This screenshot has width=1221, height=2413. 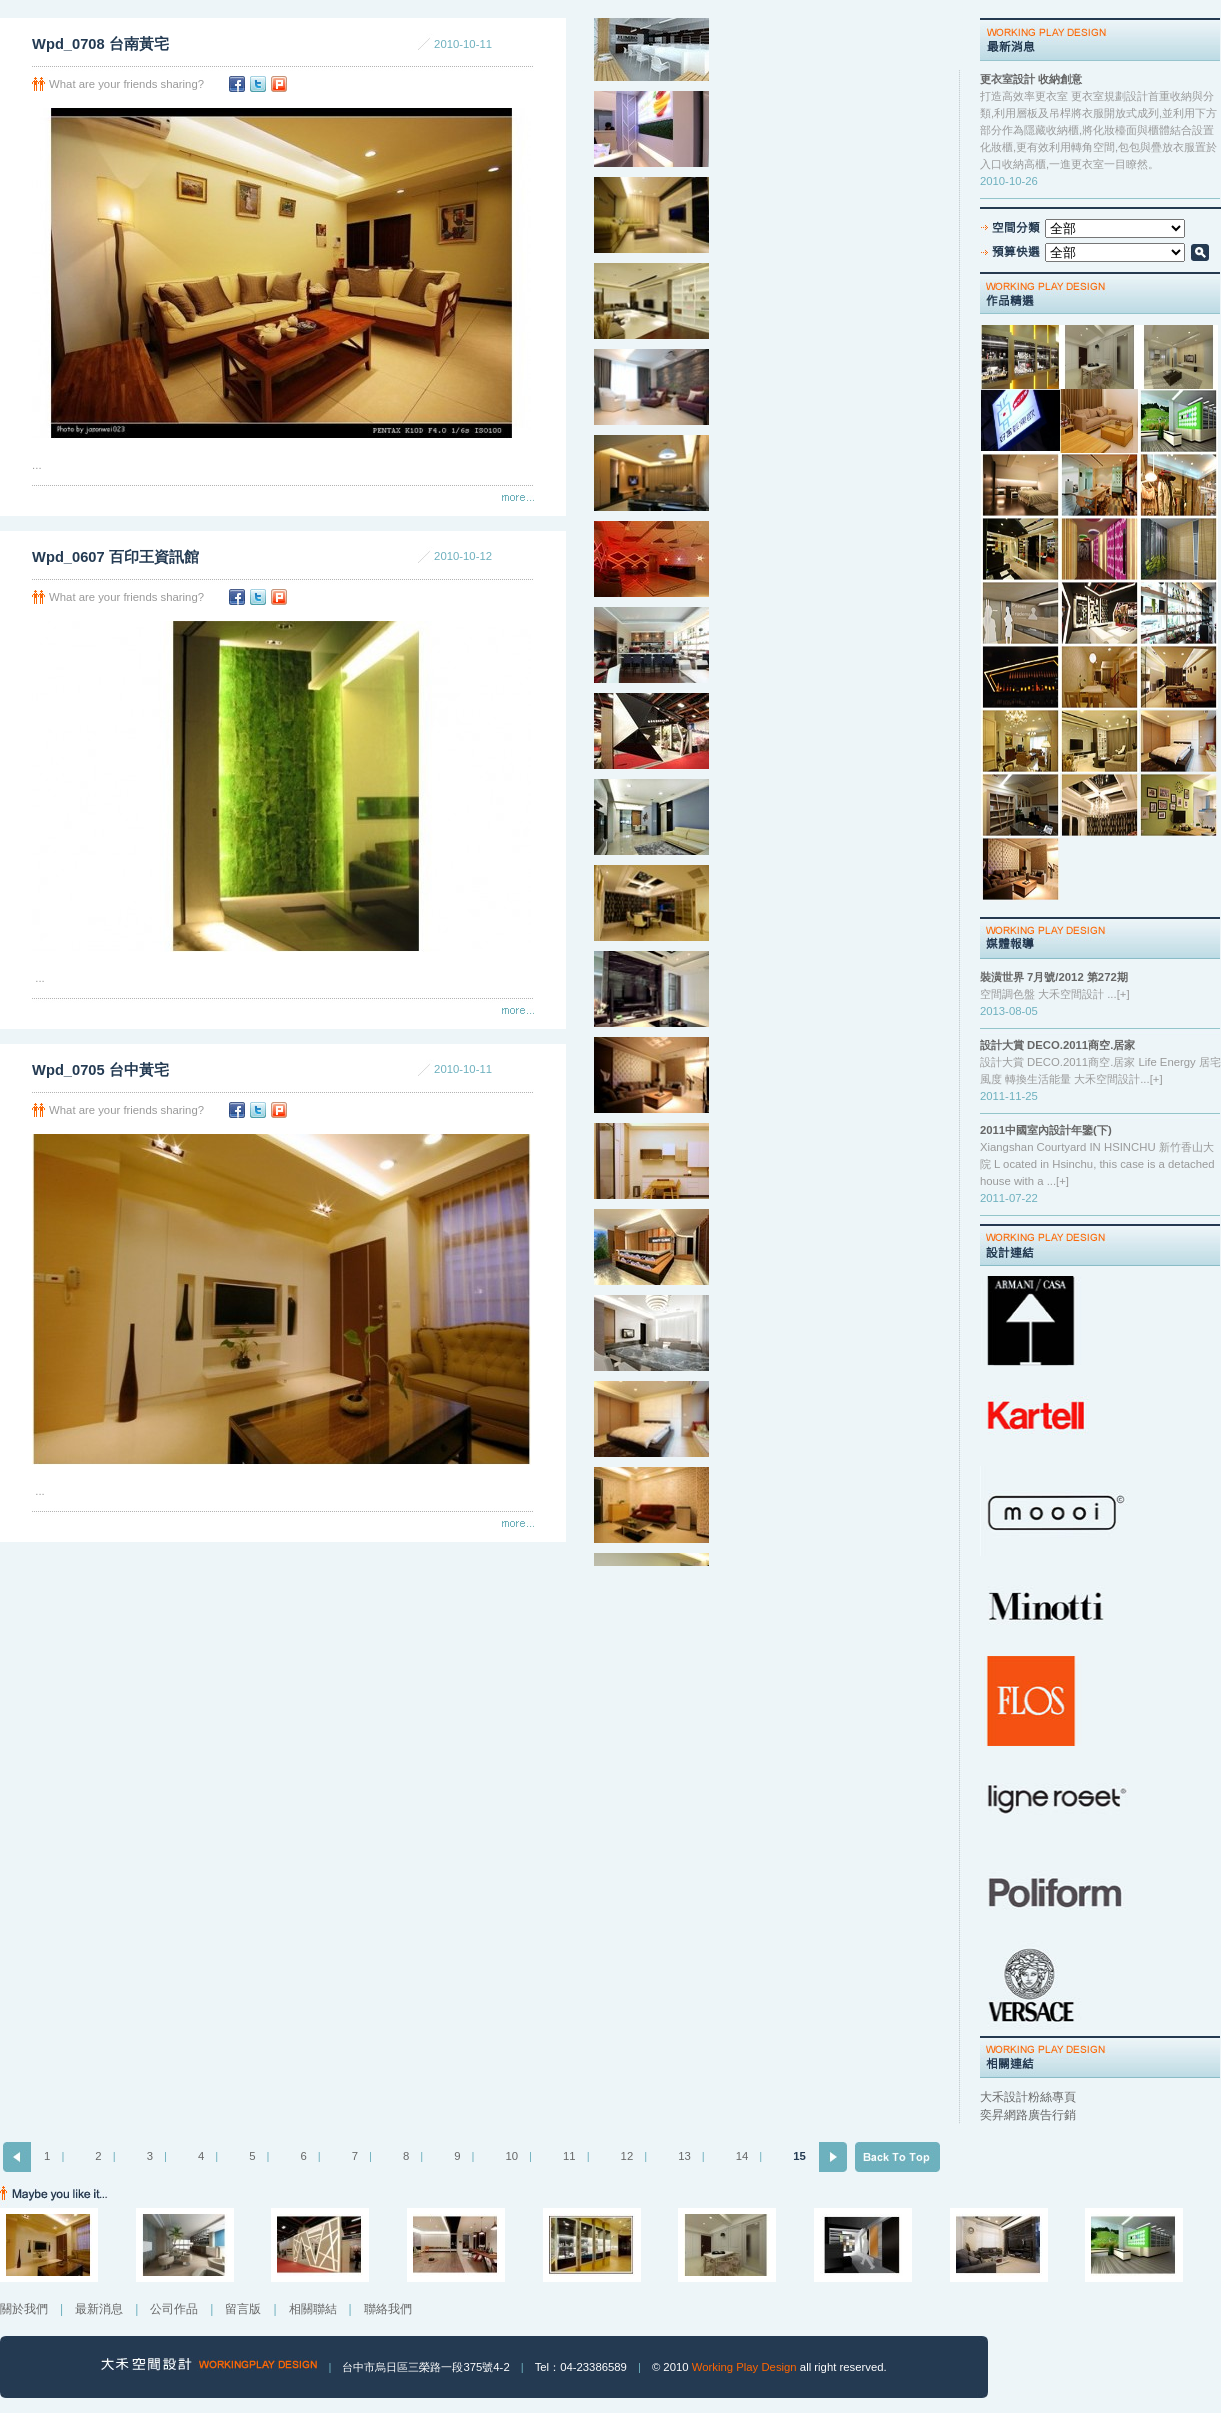 What do you see at coordinates (313, 2309) in the screenshot?
I see `相關聯結` at bounding box center [313, 2309].